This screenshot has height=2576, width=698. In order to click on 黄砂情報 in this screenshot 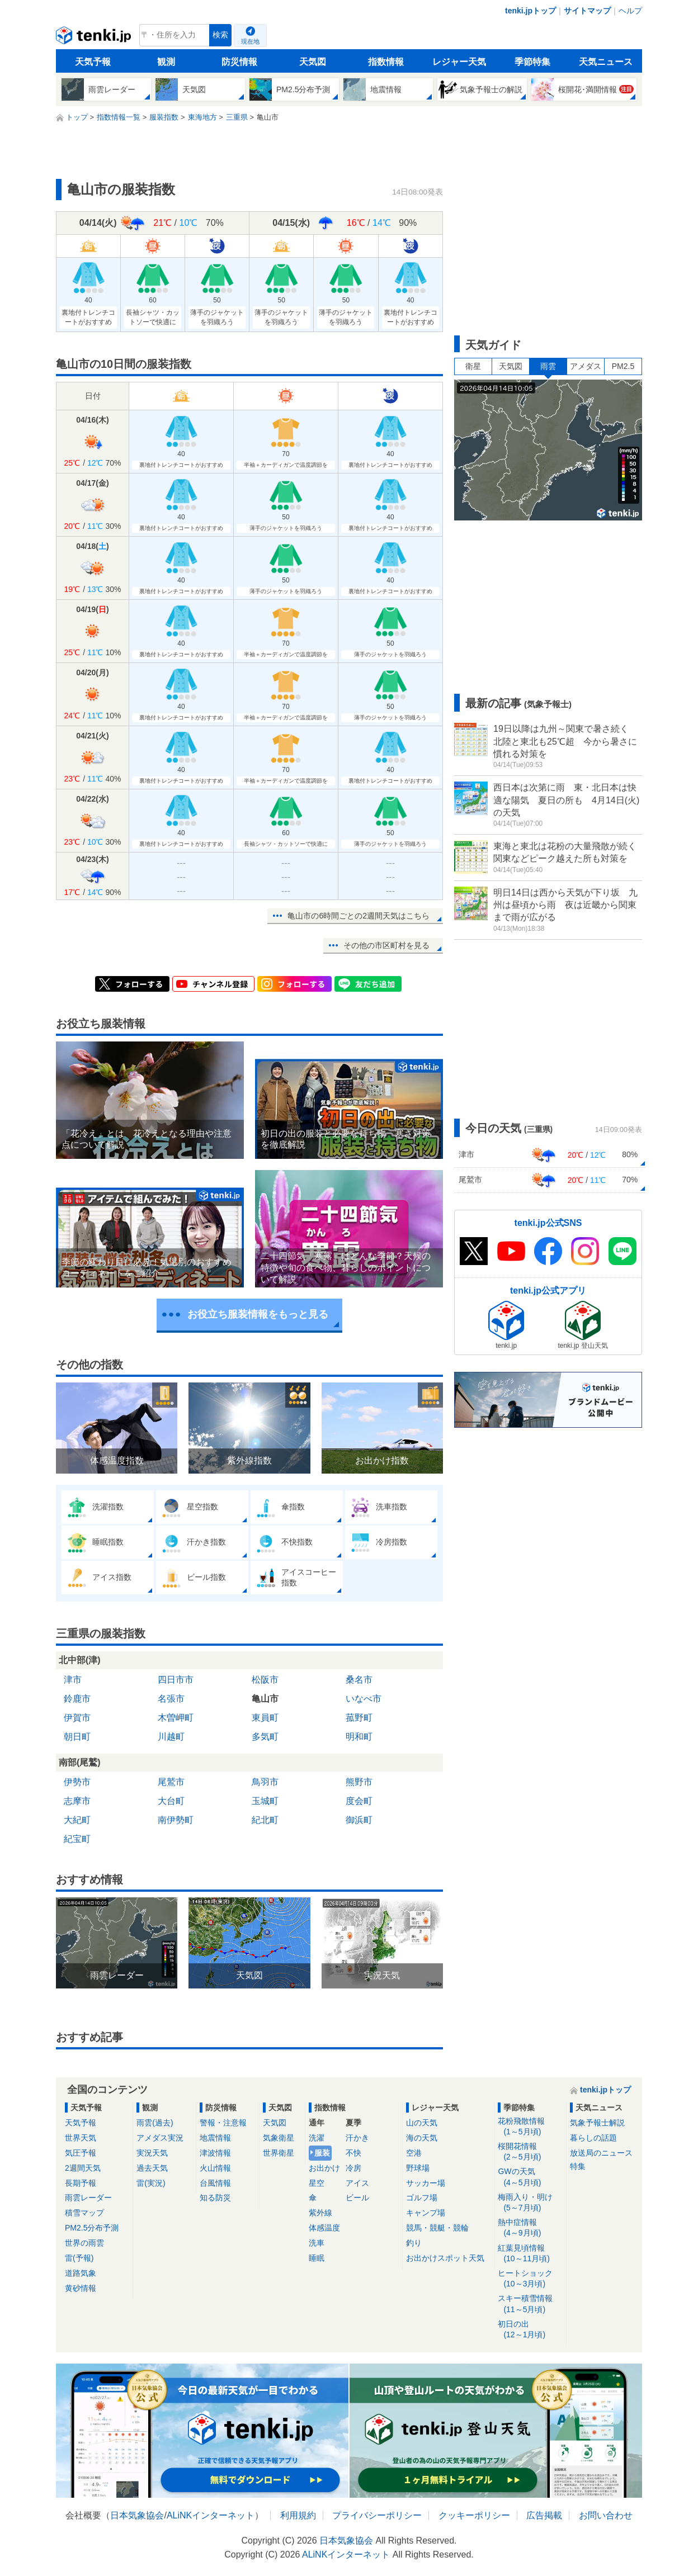, I will do `click(80, 2288)`.